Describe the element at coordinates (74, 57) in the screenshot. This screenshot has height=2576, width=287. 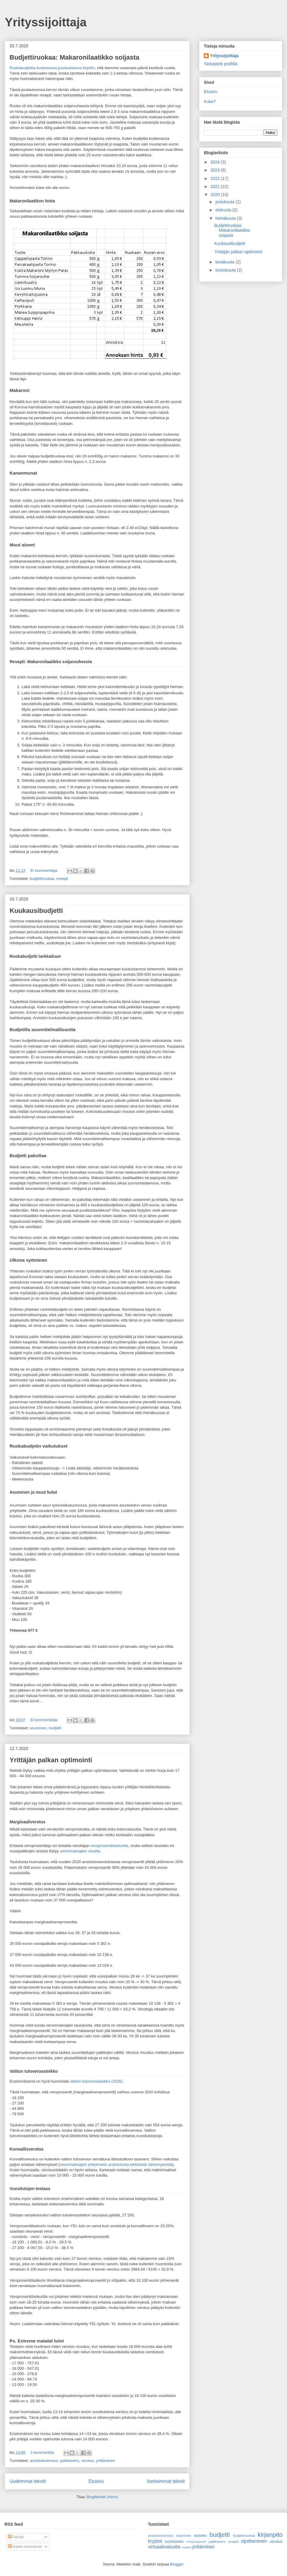
I see `Budjettiruokaa: Makaronilaatikko soijasta` at that location.